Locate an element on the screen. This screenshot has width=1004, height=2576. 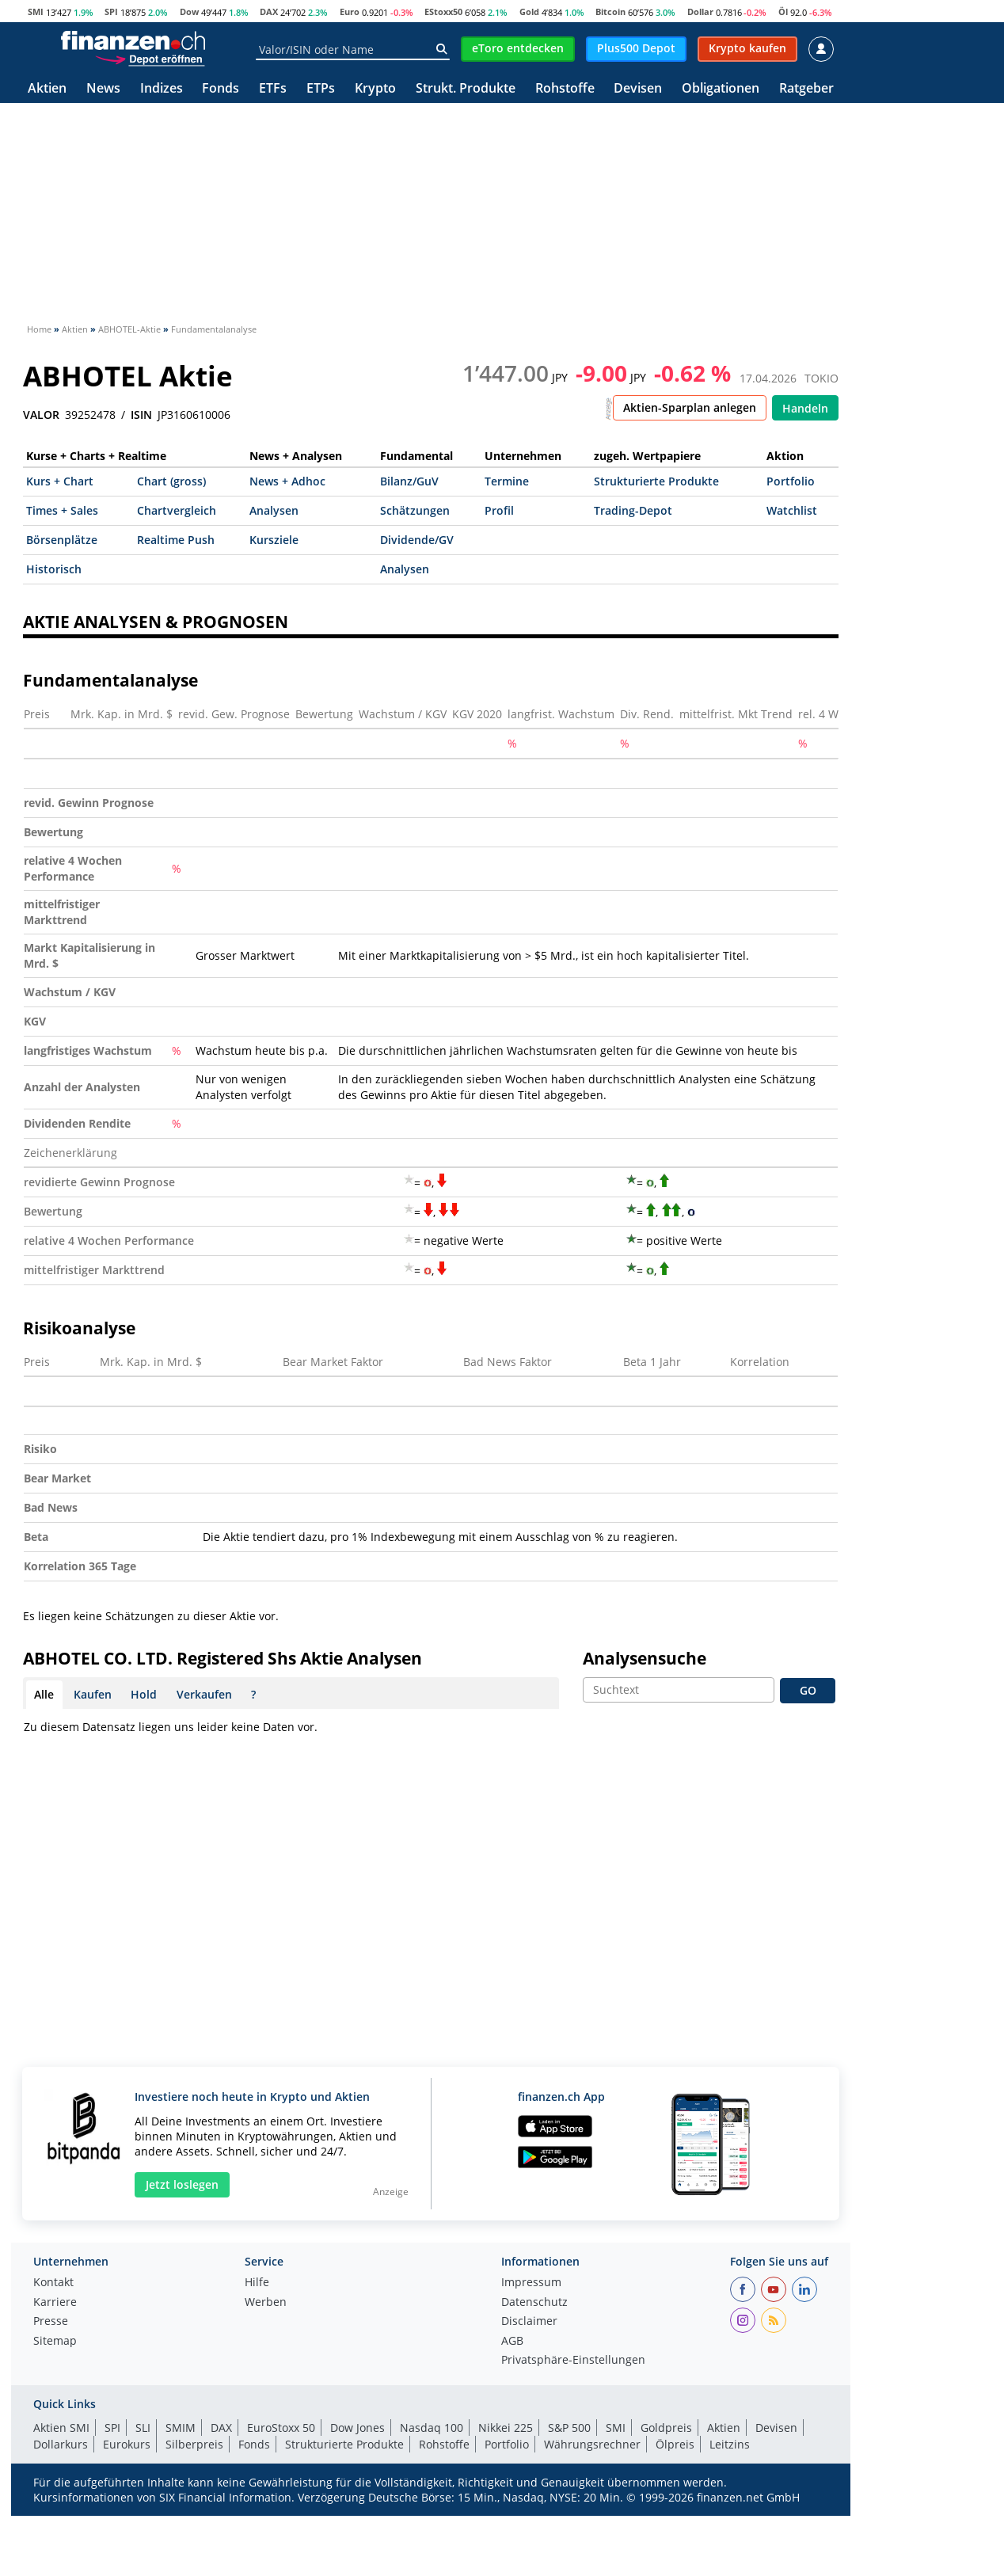
Leitzins is located at coordinates (729, 2444).